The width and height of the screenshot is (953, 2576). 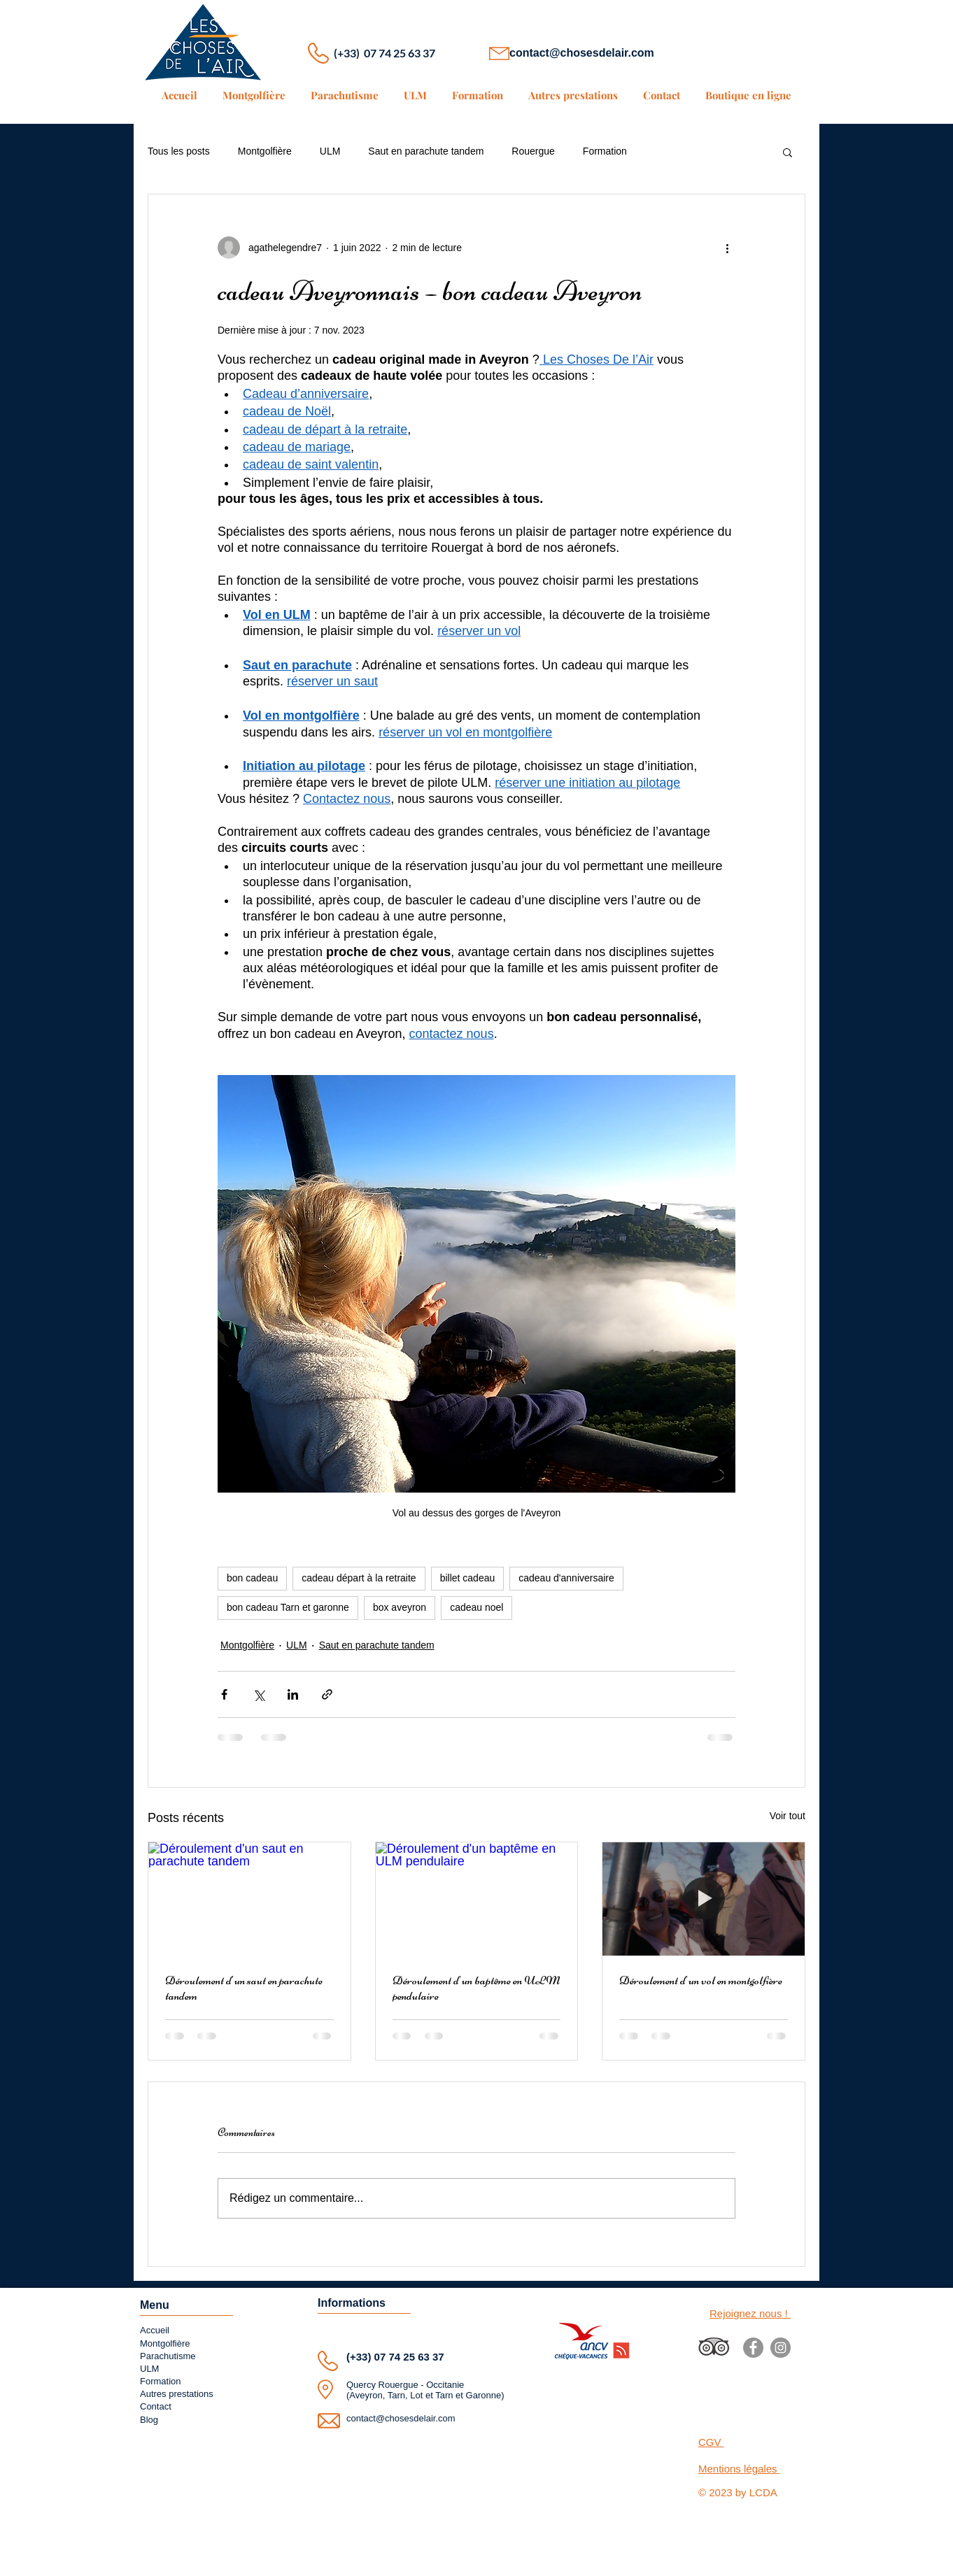 I want to click on [Déroulement d'un vol en montgolfière], so click(x=703, y=1899).